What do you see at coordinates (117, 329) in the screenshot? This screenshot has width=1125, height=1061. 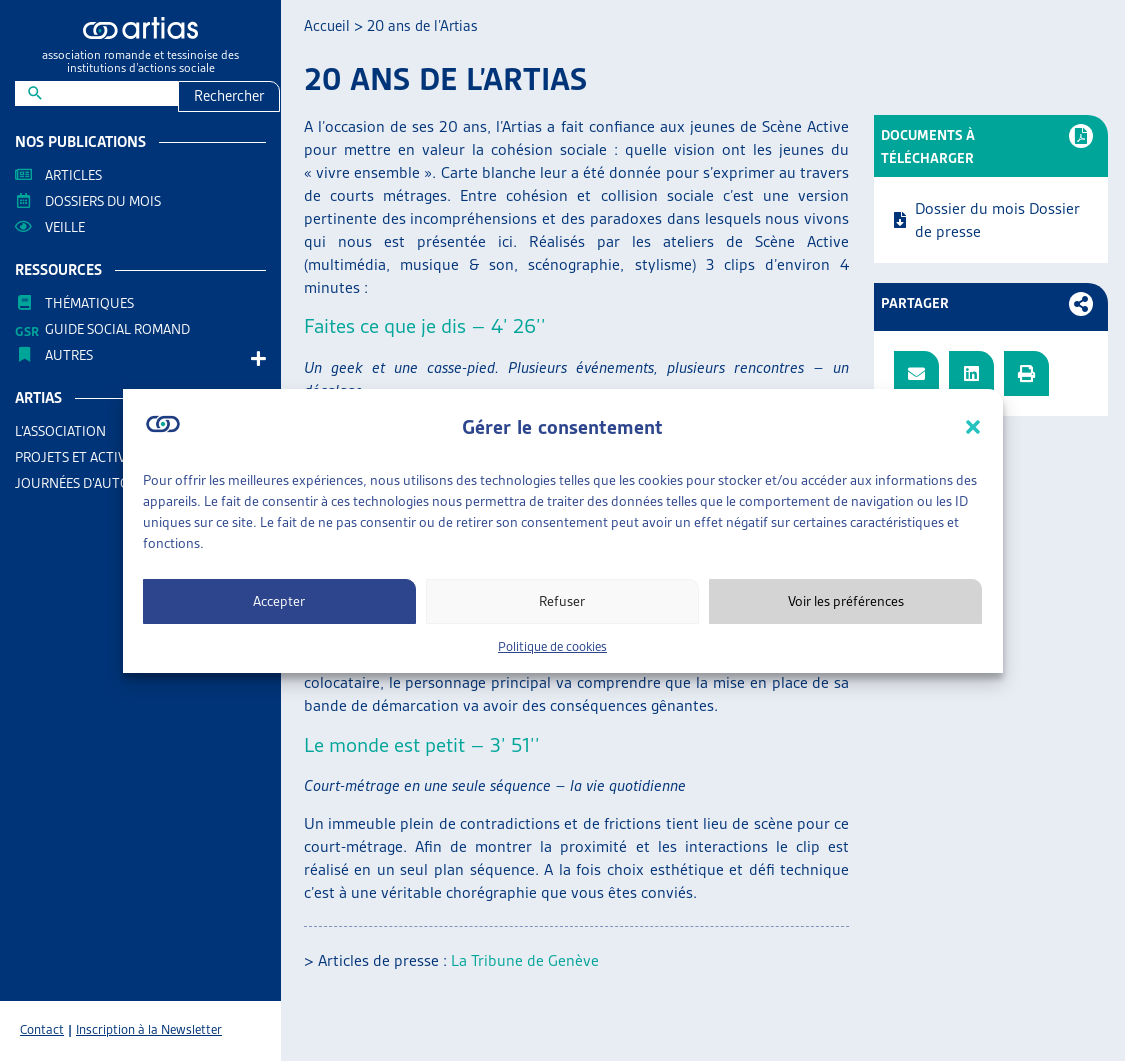 I see `Guide Social Romand` at bounding box center [117, 329].